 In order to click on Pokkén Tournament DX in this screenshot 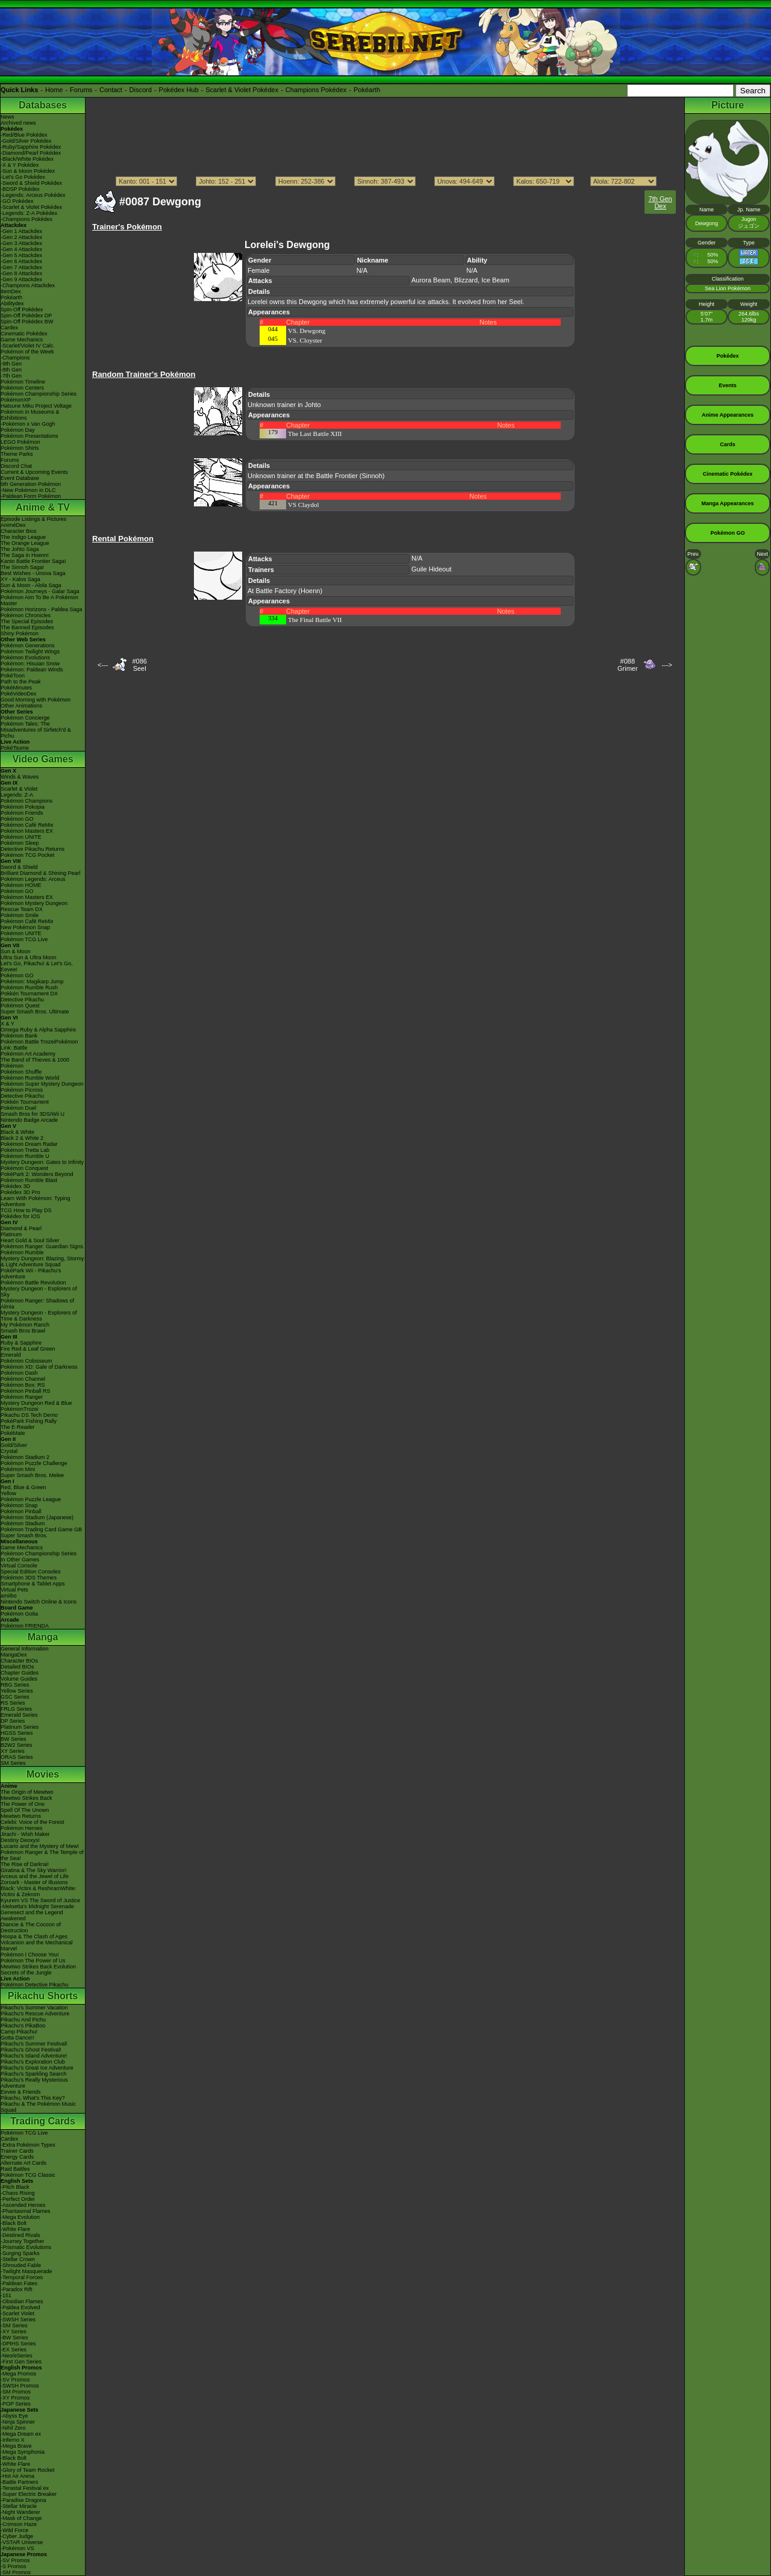, I will do `click(29, 994)`.